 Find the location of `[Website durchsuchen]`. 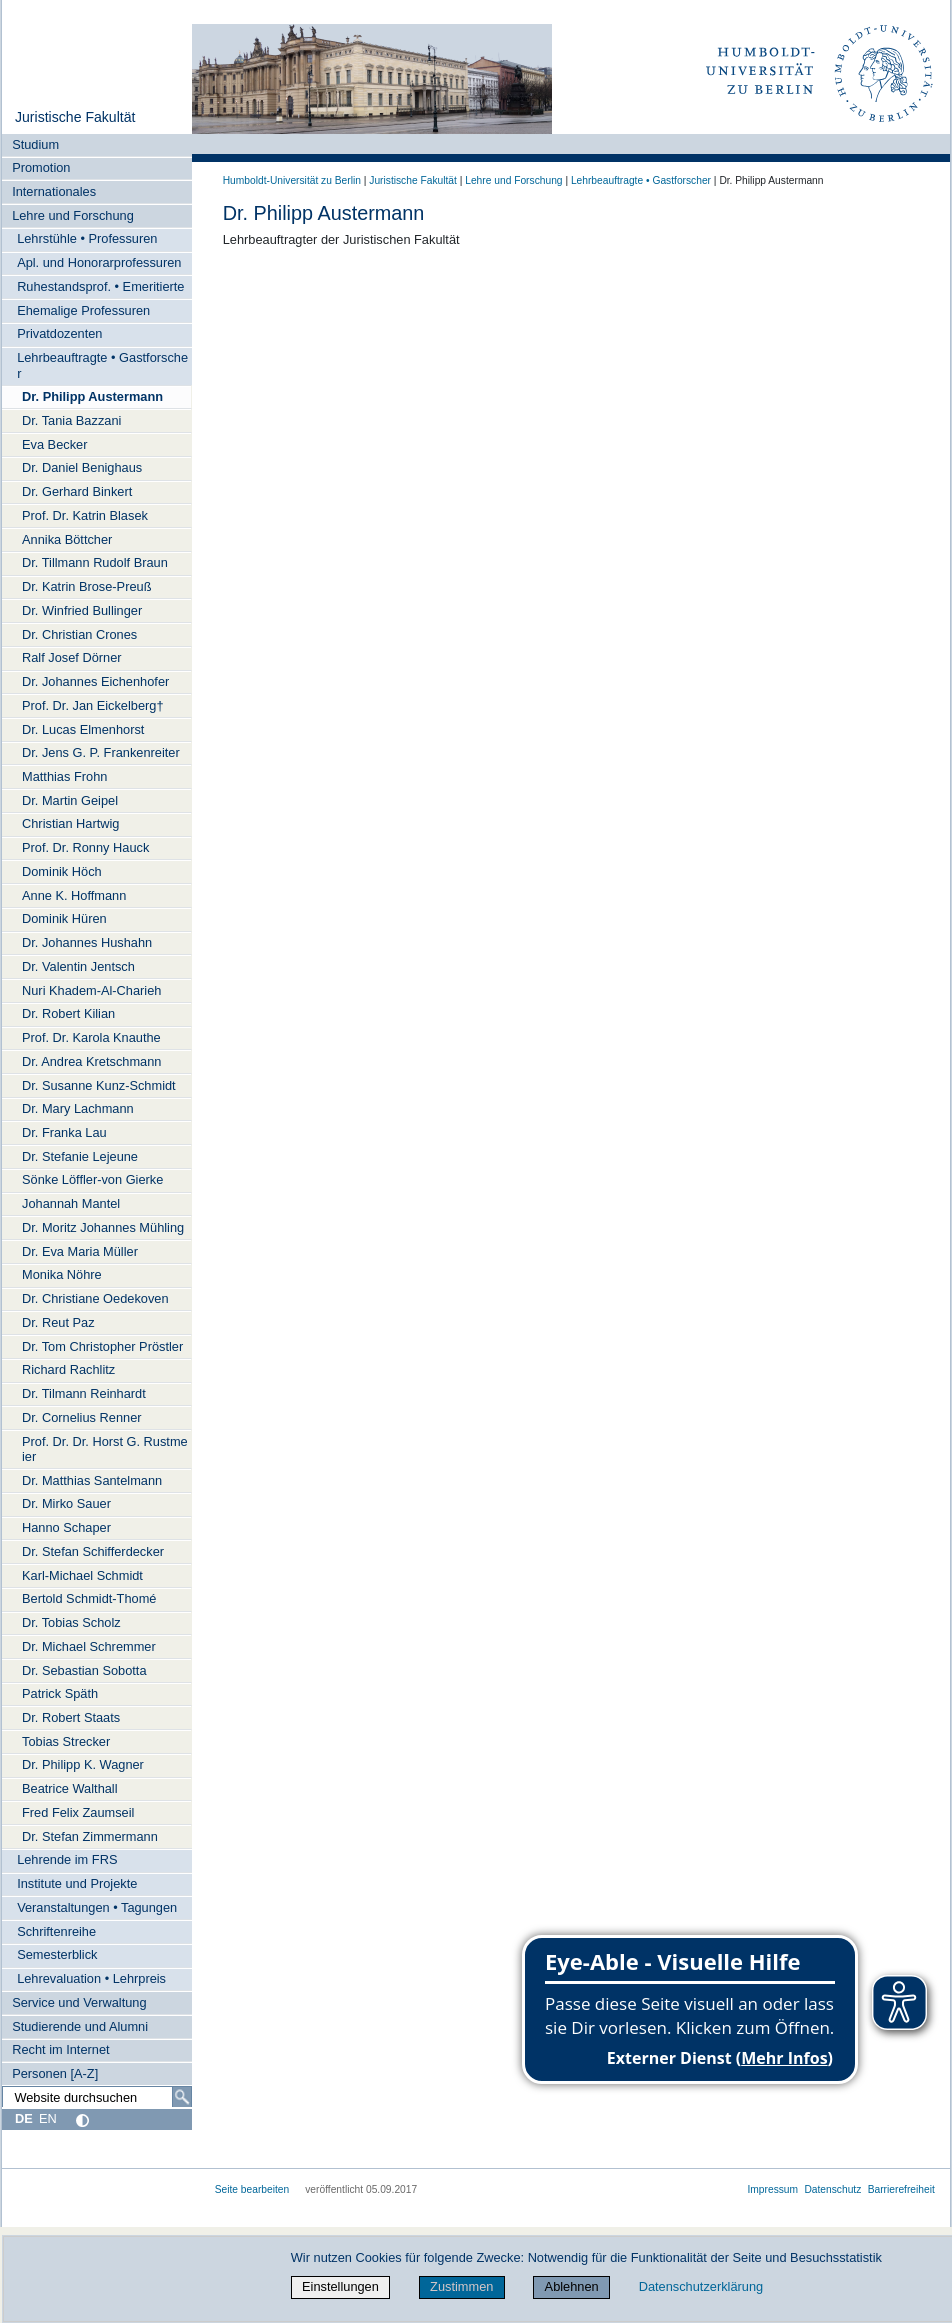

[Website durchsuchen] is located at coordinates (97, 2097).